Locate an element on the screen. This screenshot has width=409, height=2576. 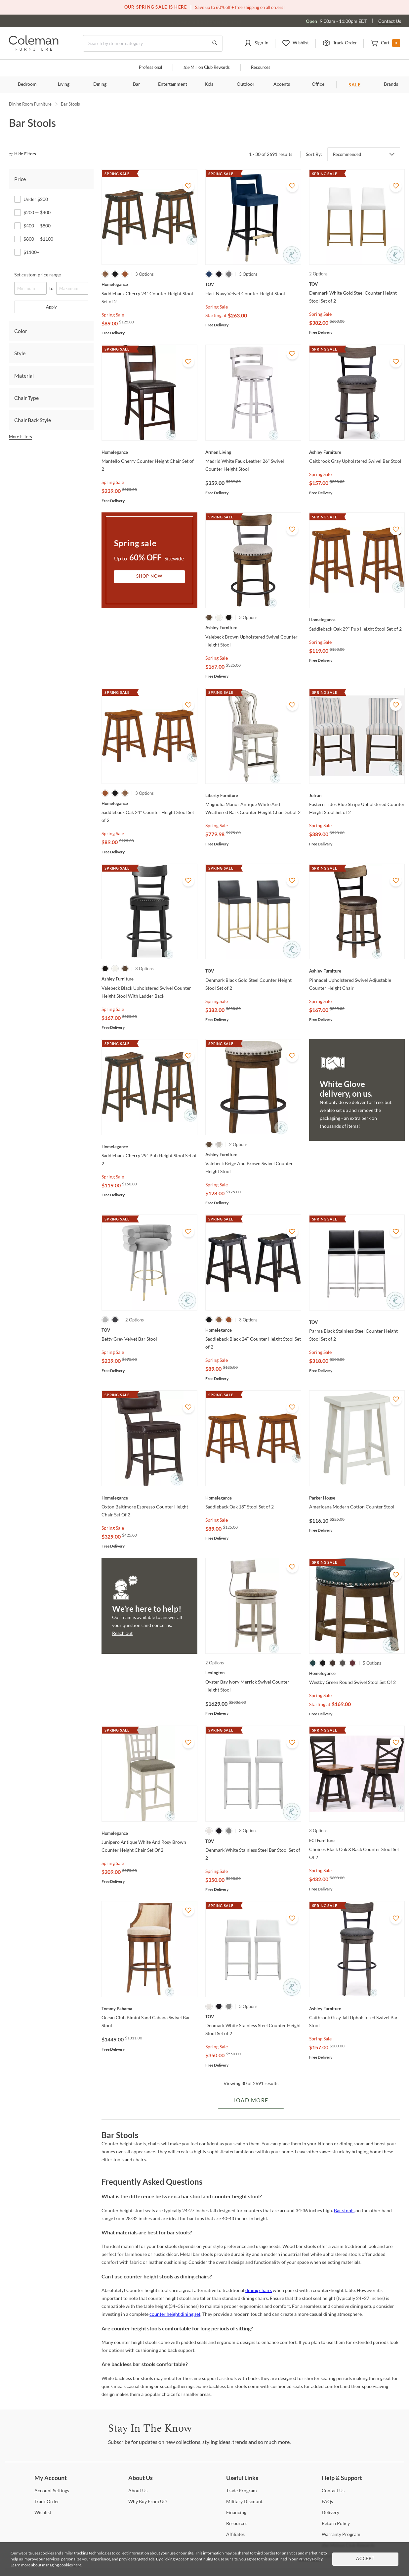
[Oyster Bay Ivory Merrick Swivel Counter Height Stool] is located at coordinates (253, 1672).